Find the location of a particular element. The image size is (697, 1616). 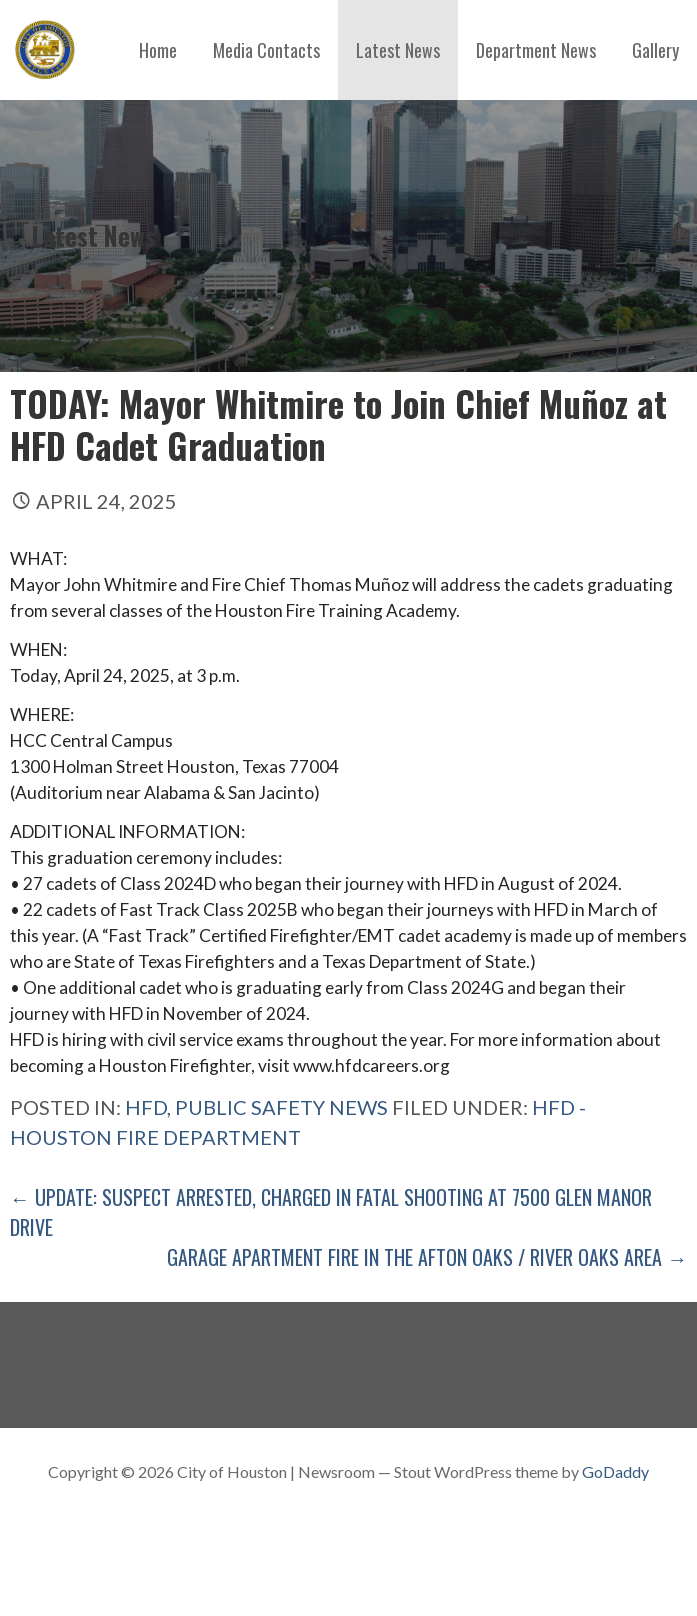

hfd is located at coordinates (146, 1107).